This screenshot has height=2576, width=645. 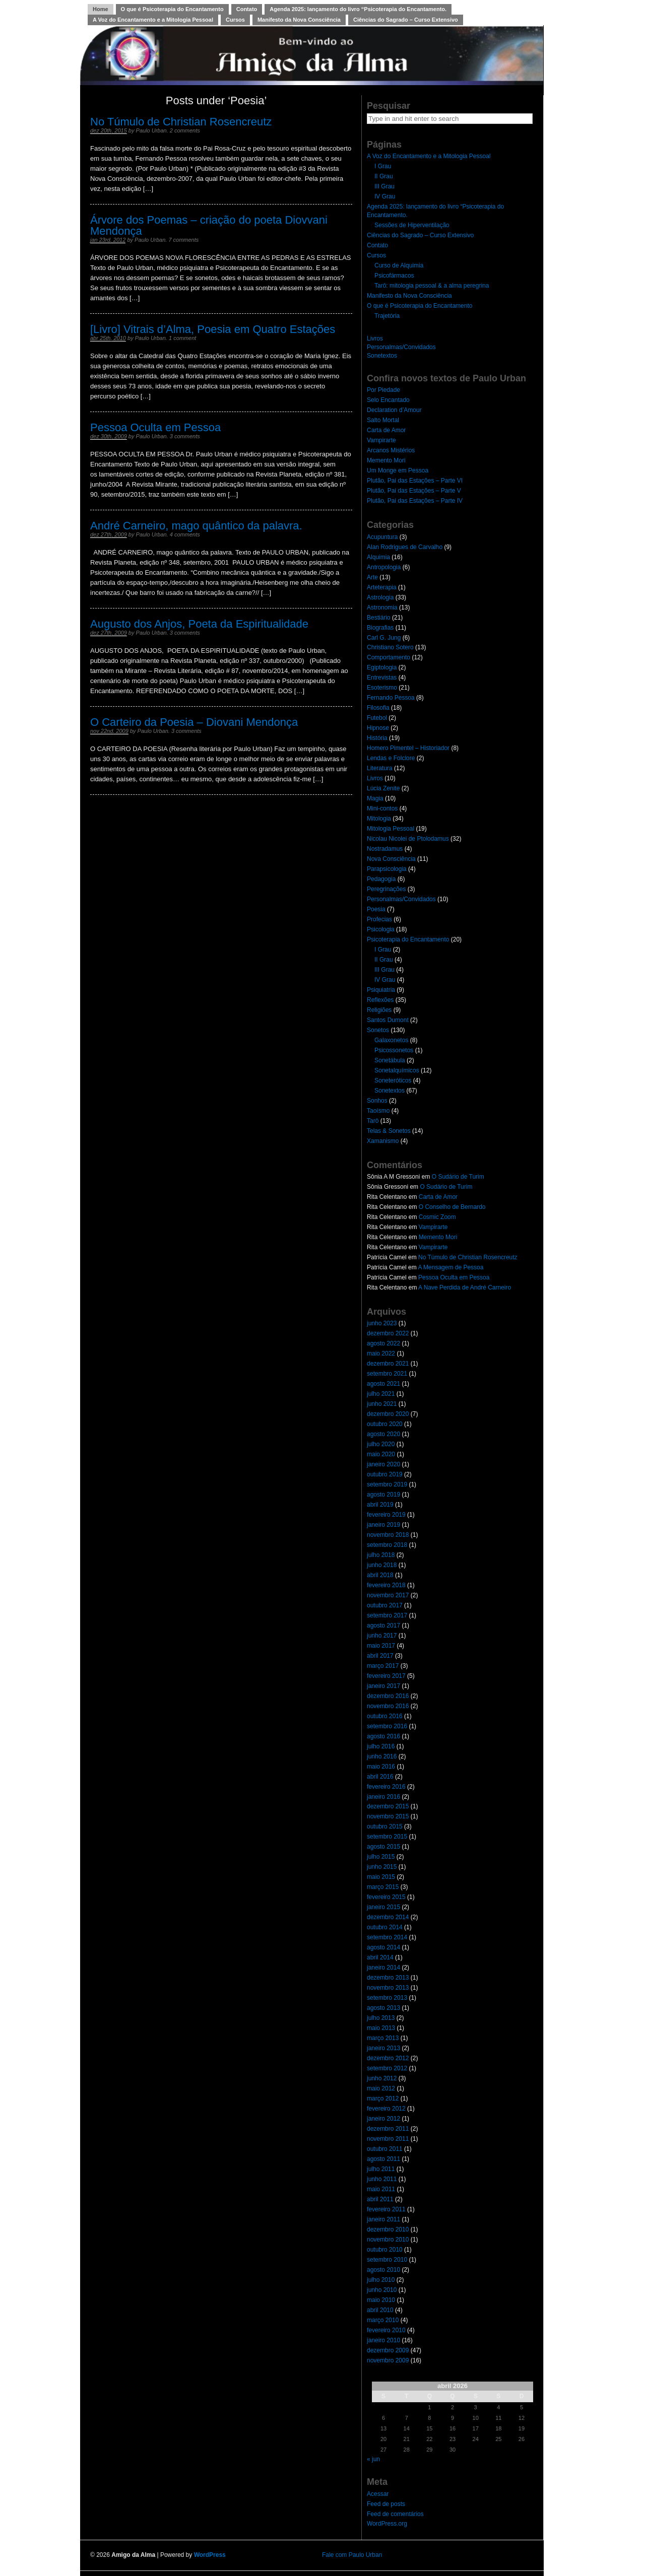 What do you see at coordinates (377, 1100) in the screenshot?
I see `Sonhos` at bounding box center [377, 1100].